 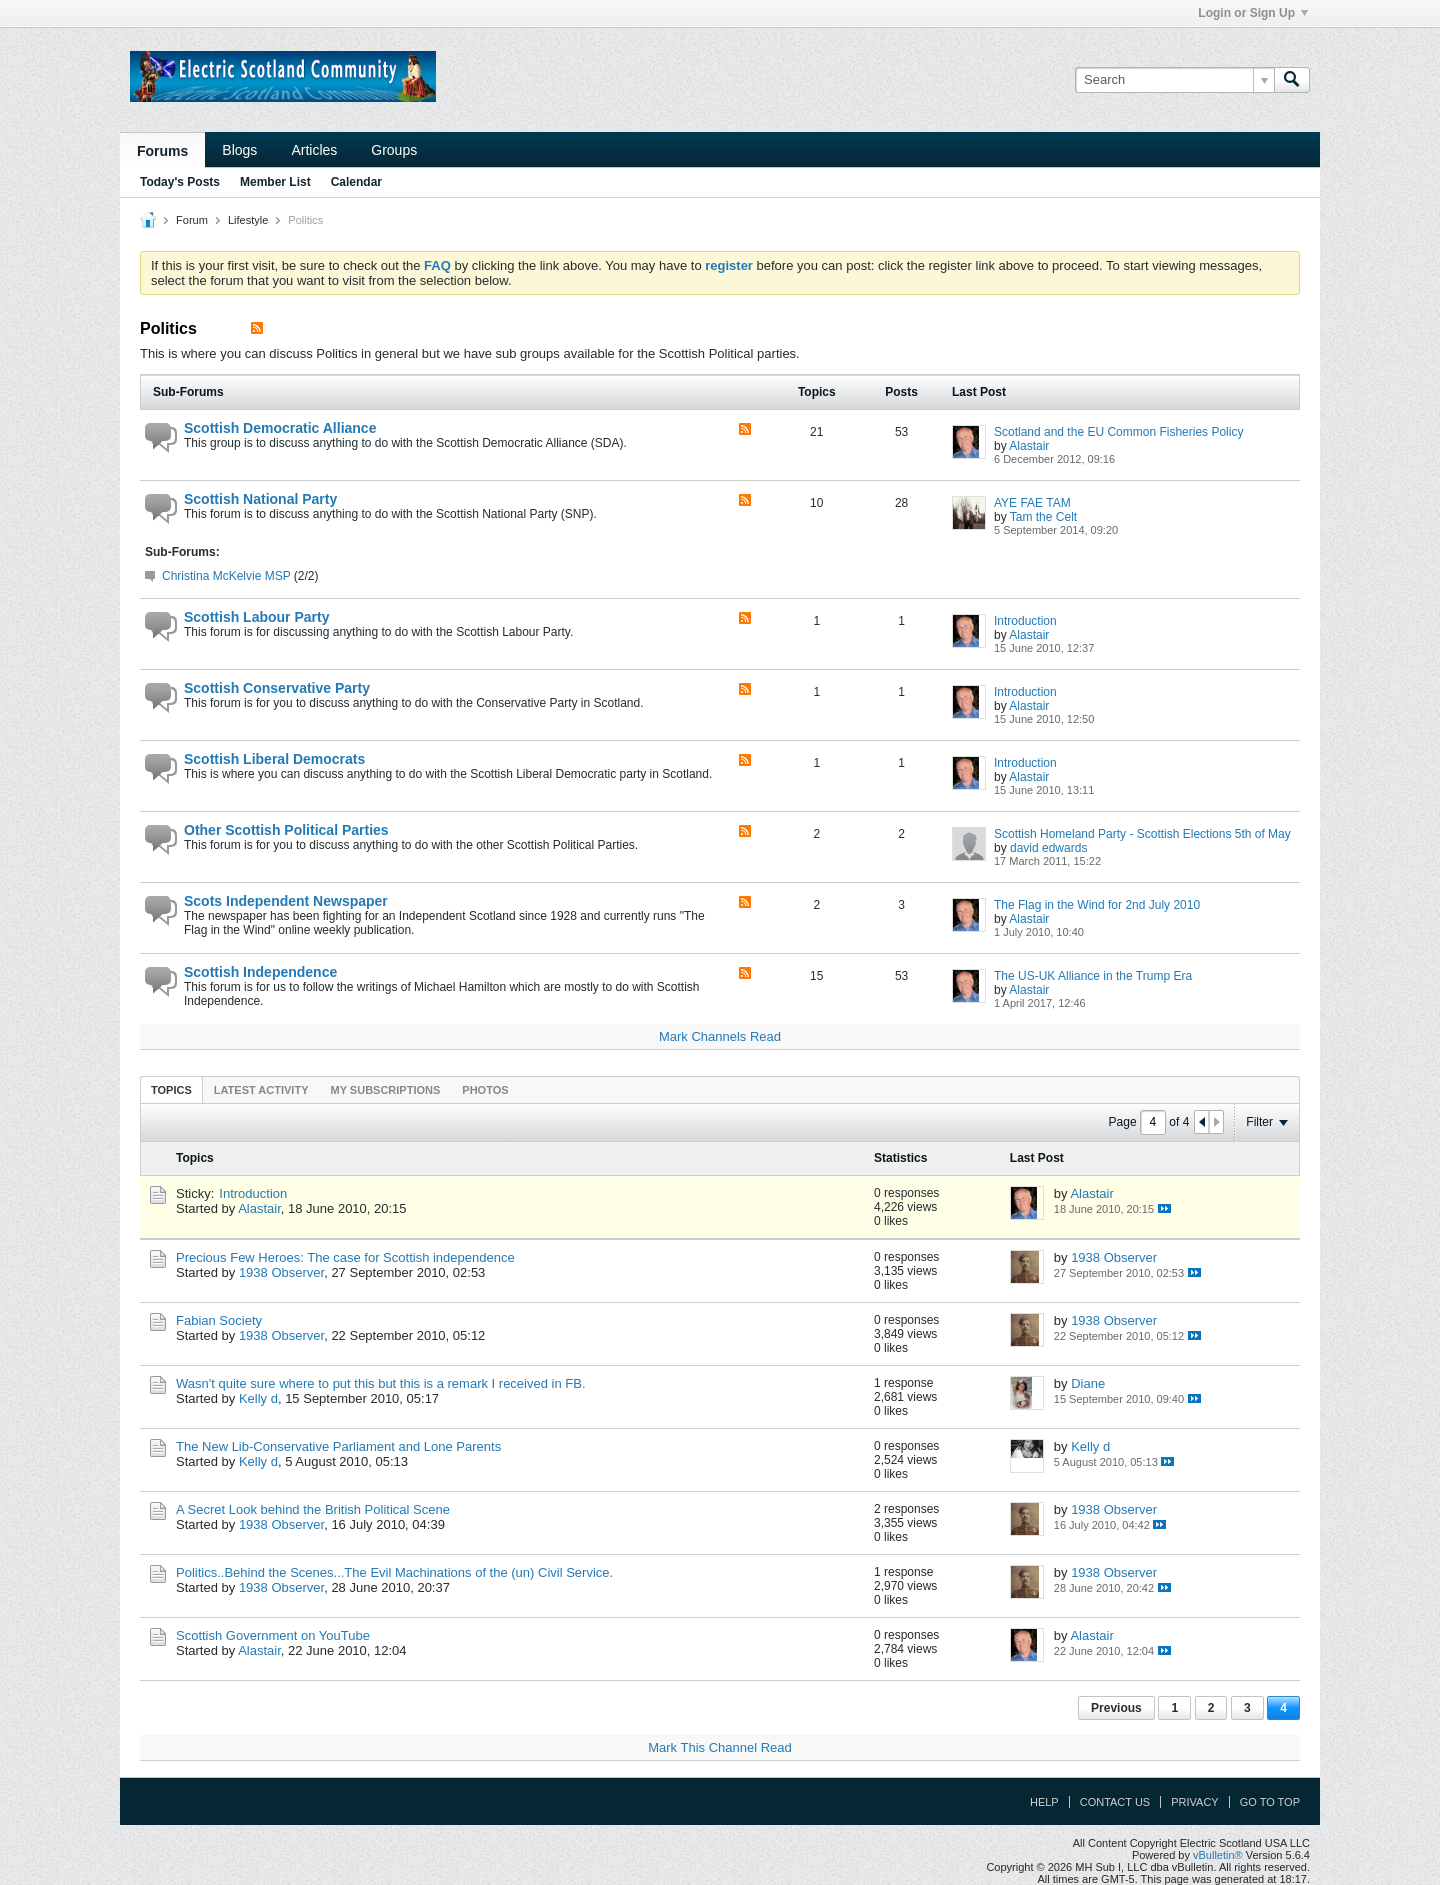 What do you see at coordinates (1043, 517) in the screenshot?
I see `Tam the Celt` at bounding box center [1043, 517].